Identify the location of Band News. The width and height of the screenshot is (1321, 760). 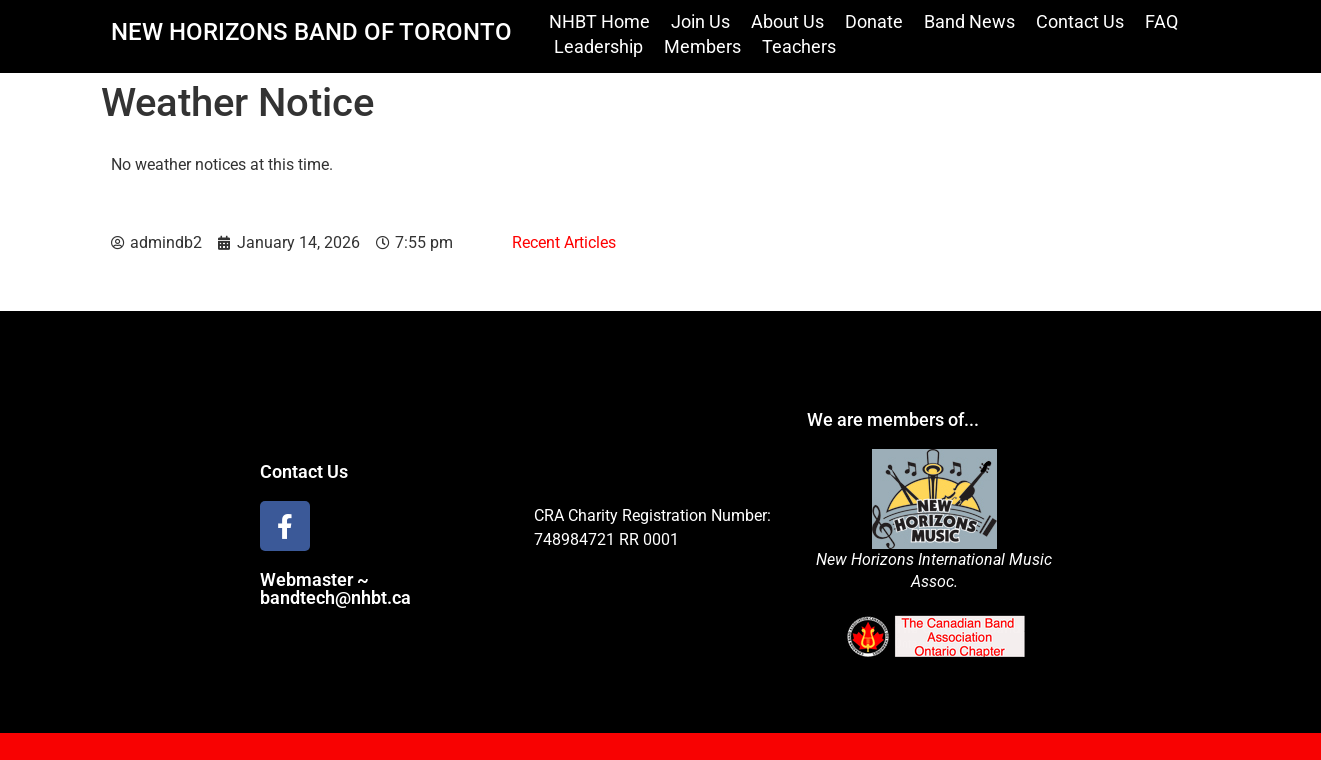
(969, 21).